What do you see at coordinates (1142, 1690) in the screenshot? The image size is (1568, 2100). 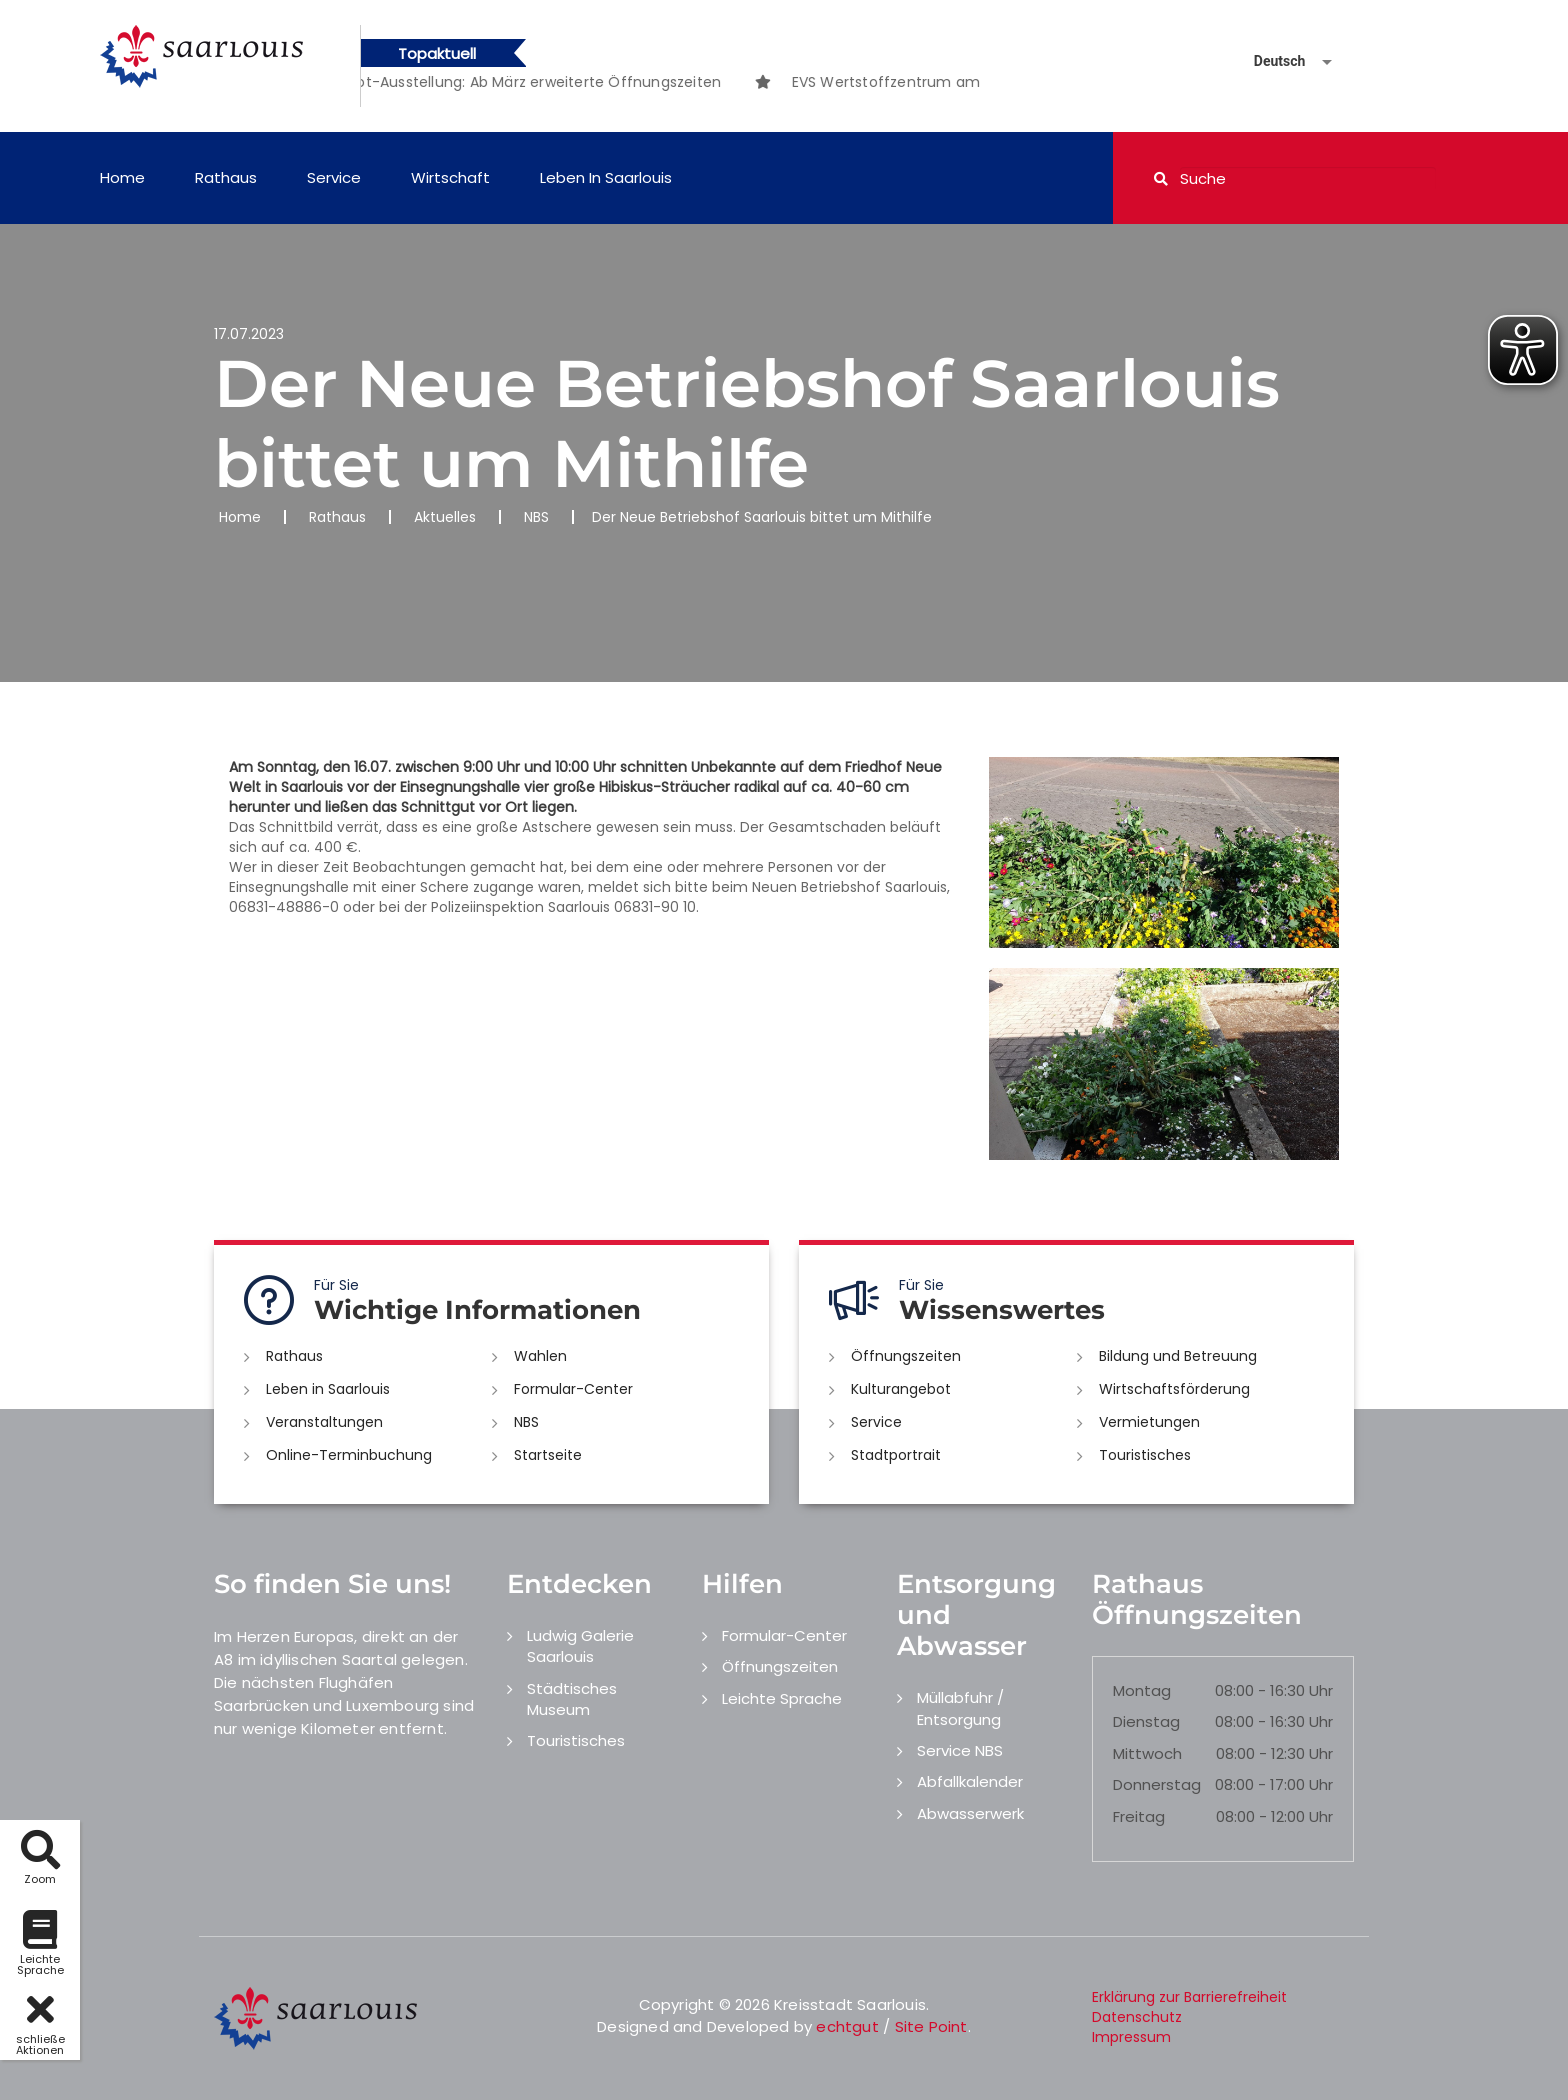 I see `Montag` at bounding box center [1142, 1690].